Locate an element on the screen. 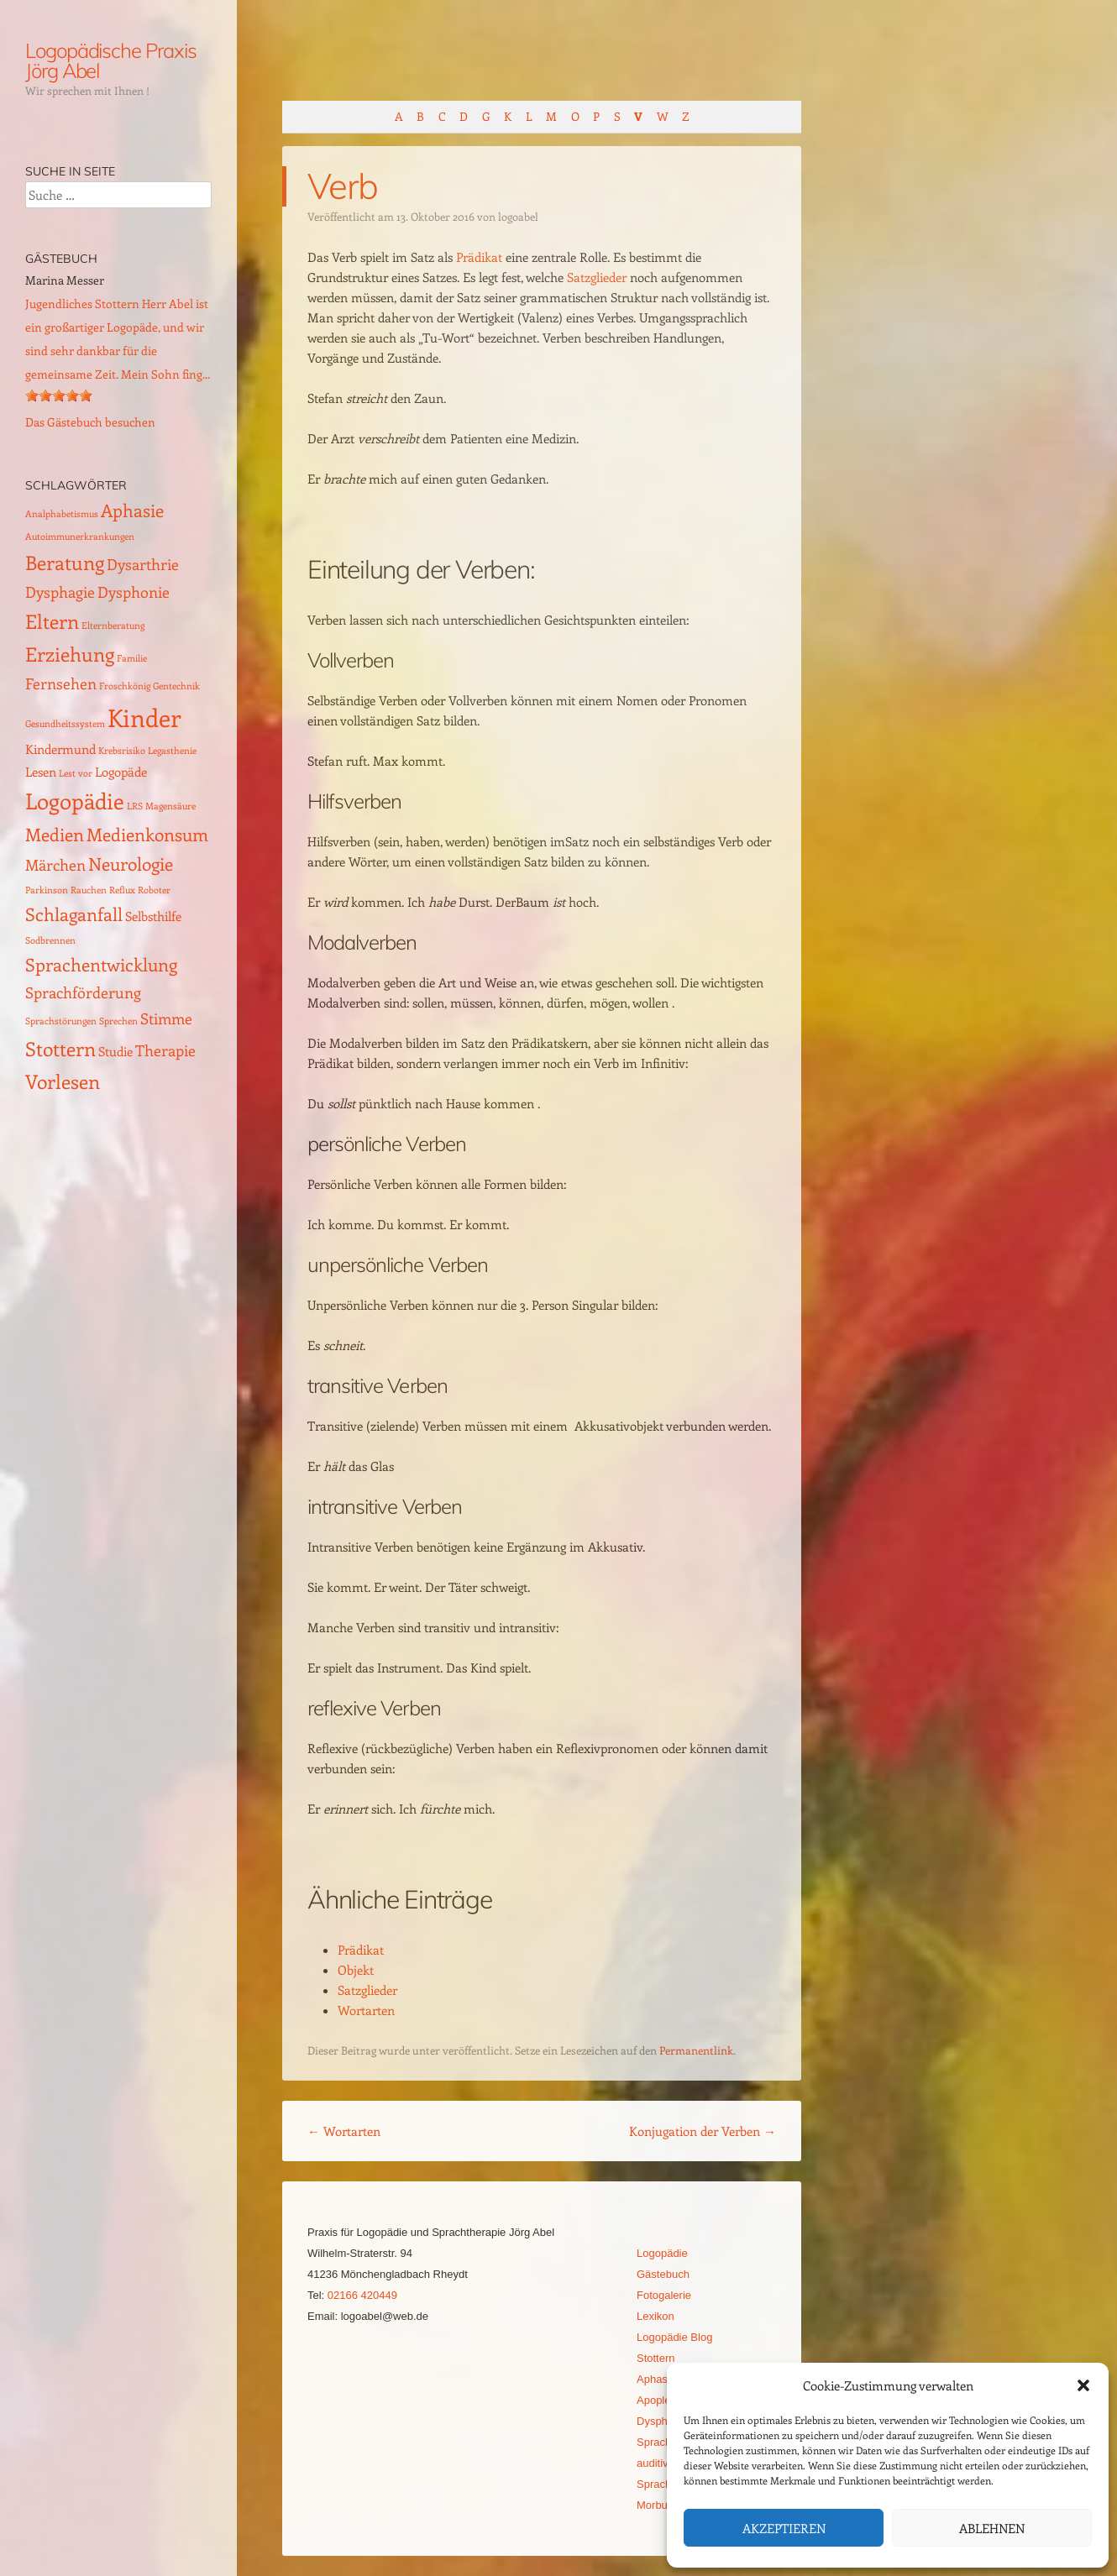 The width and height of the screenshot is (1117, 2576). [slider] is located at coordinates (58, 395).